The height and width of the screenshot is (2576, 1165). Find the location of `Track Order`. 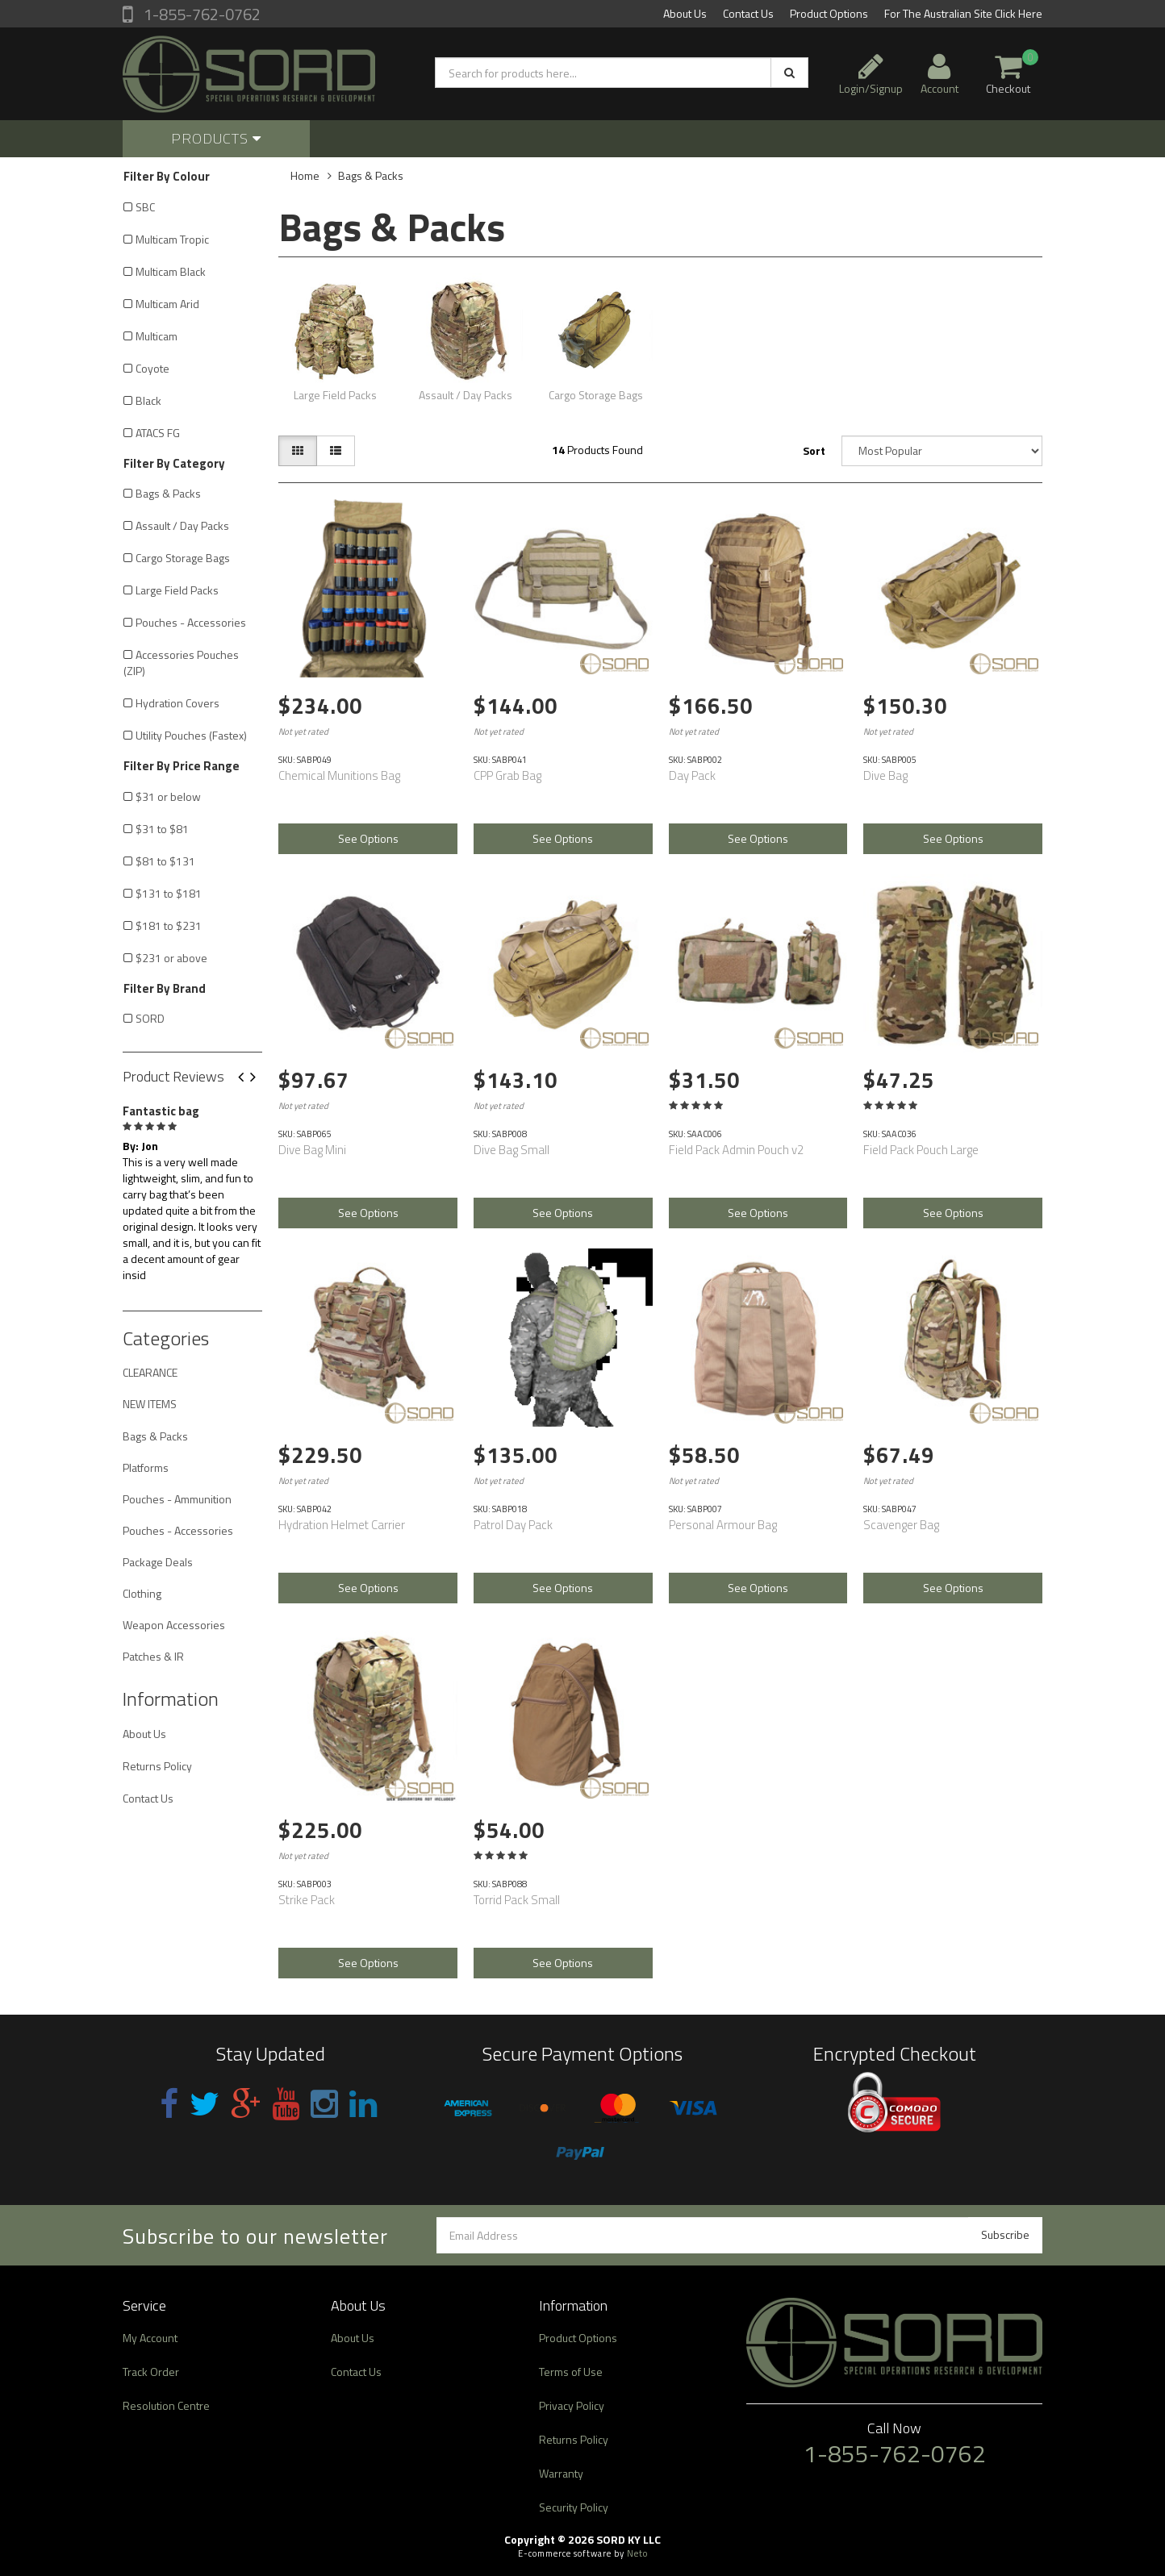

Track Order is located at coordinates (151, 2371).